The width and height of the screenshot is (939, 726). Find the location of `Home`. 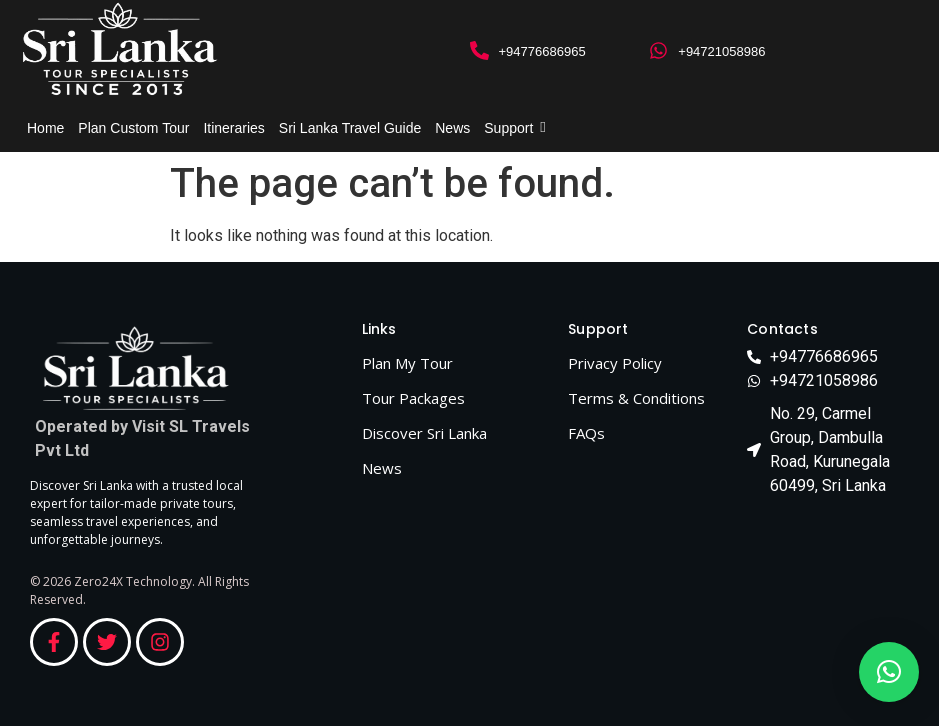

Home is located at coordinates (45, 128).